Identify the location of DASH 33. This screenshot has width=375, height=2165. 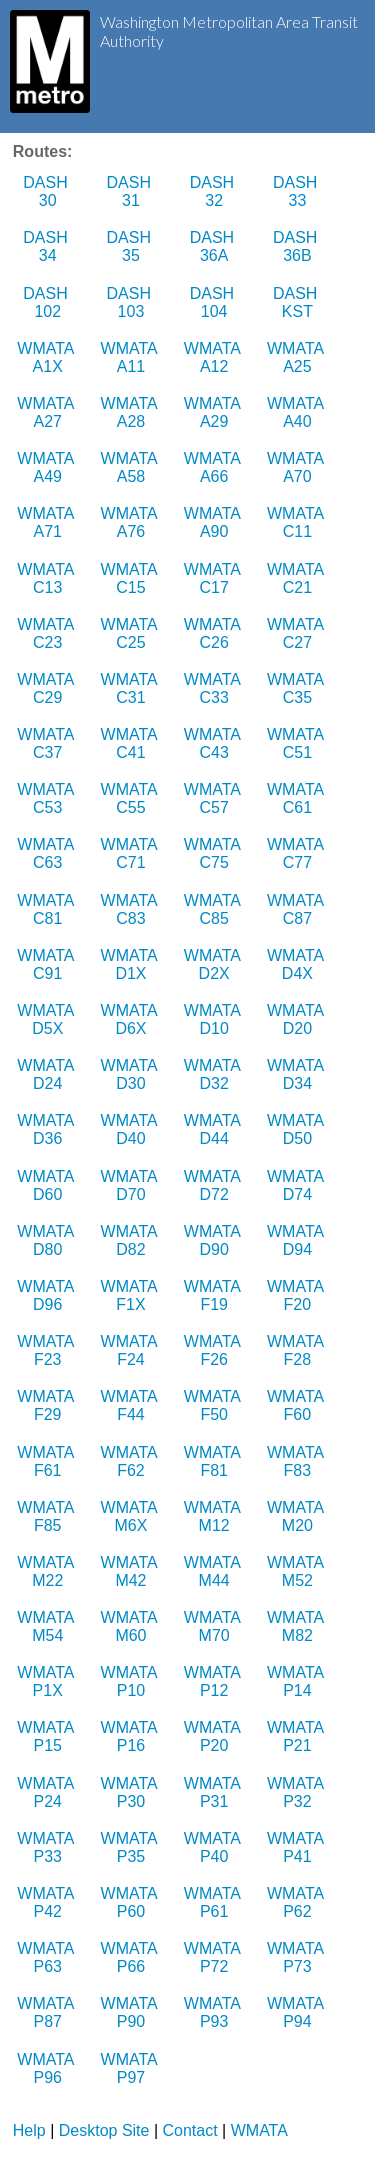
(297, 191).